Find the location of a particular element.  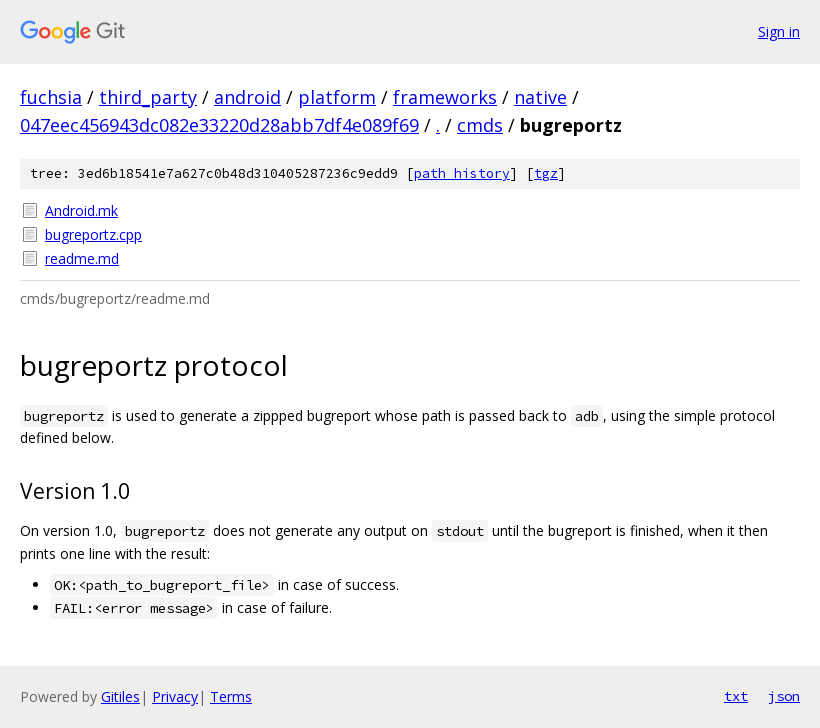

Gitiles is located at coordinates (120, 696).